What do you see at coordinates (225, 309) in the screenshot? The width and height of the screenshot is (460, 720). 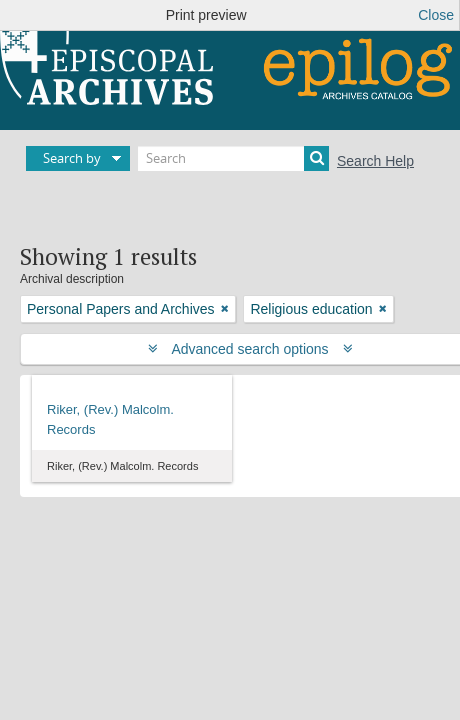 I see `[Remove filter]` at bounding box center [225, 309].